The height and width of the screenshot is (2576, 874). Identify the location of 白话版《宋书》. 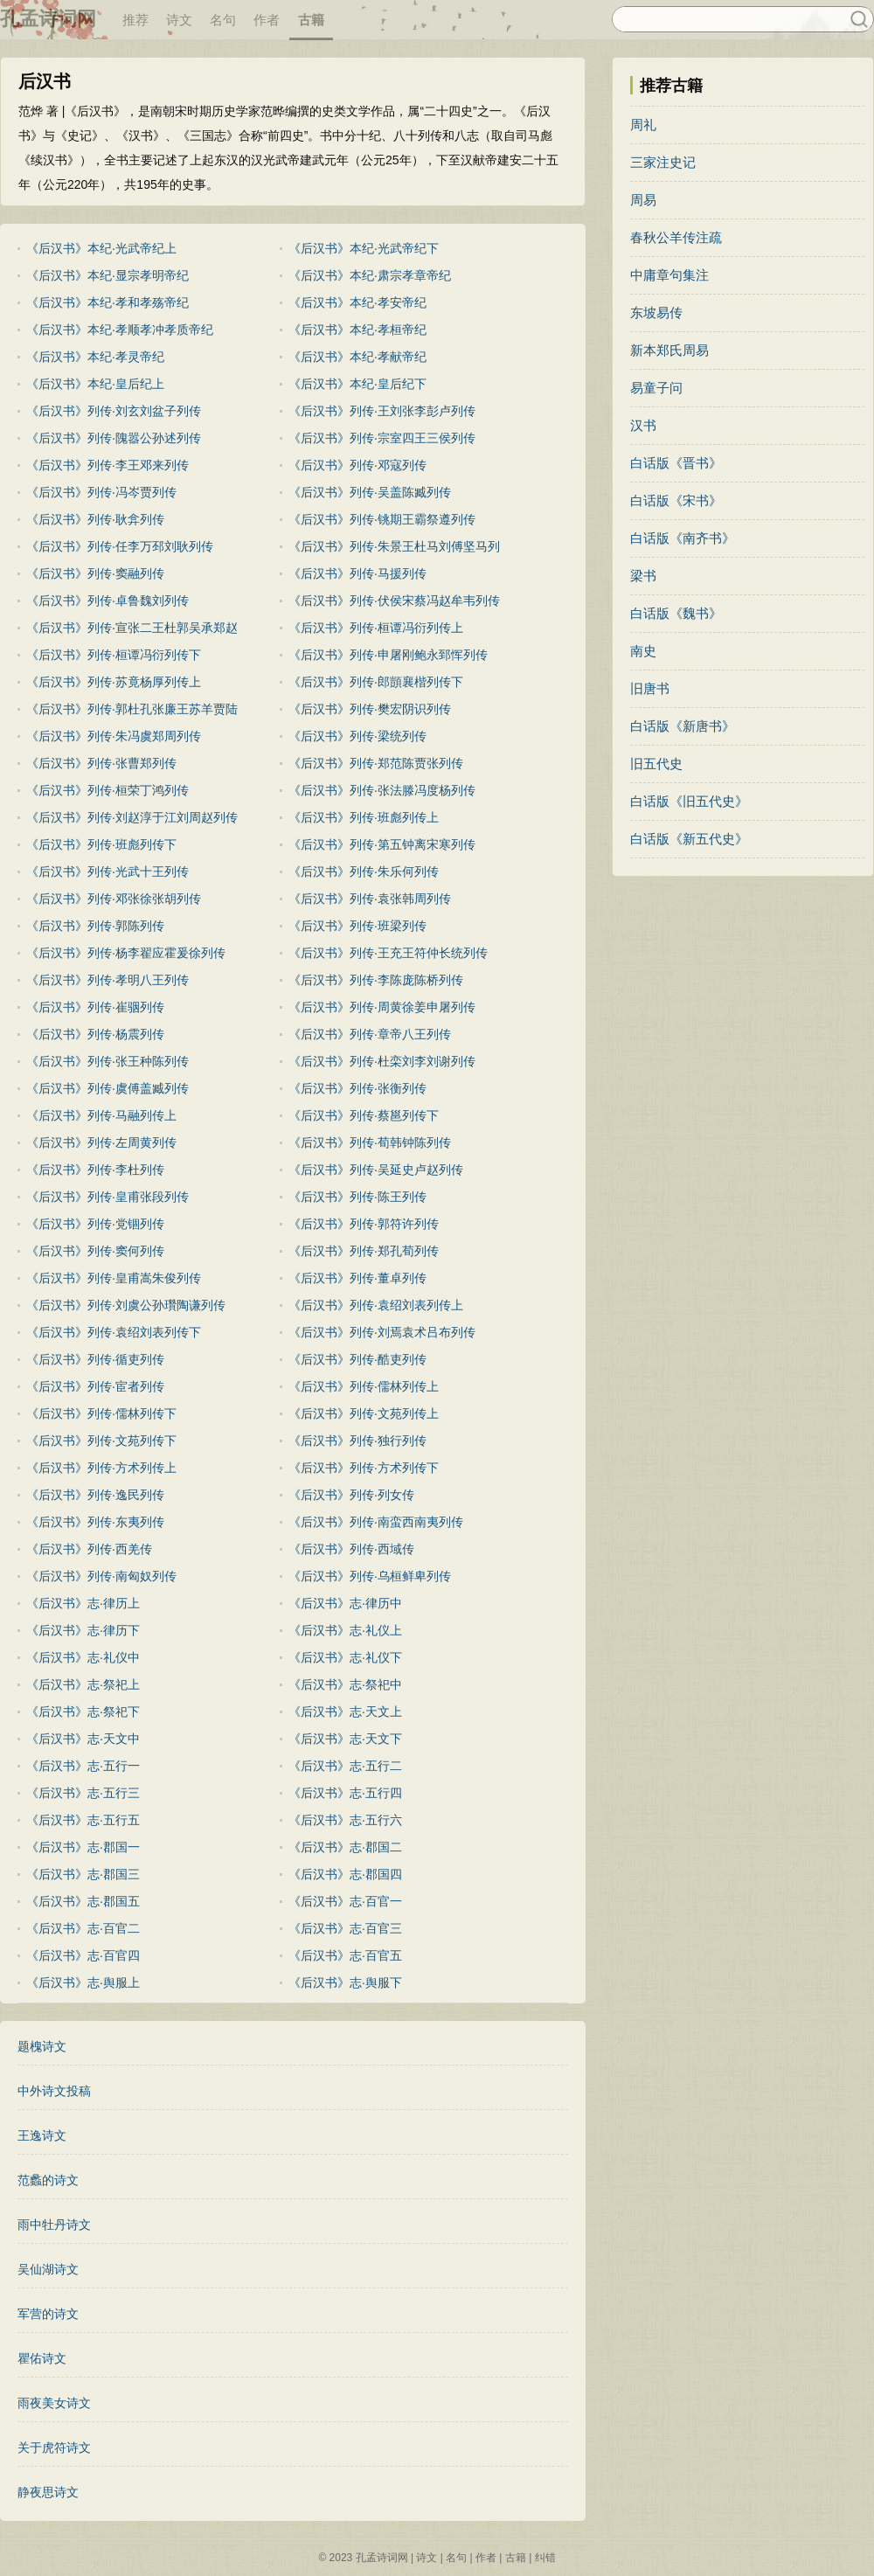
(676, 500).